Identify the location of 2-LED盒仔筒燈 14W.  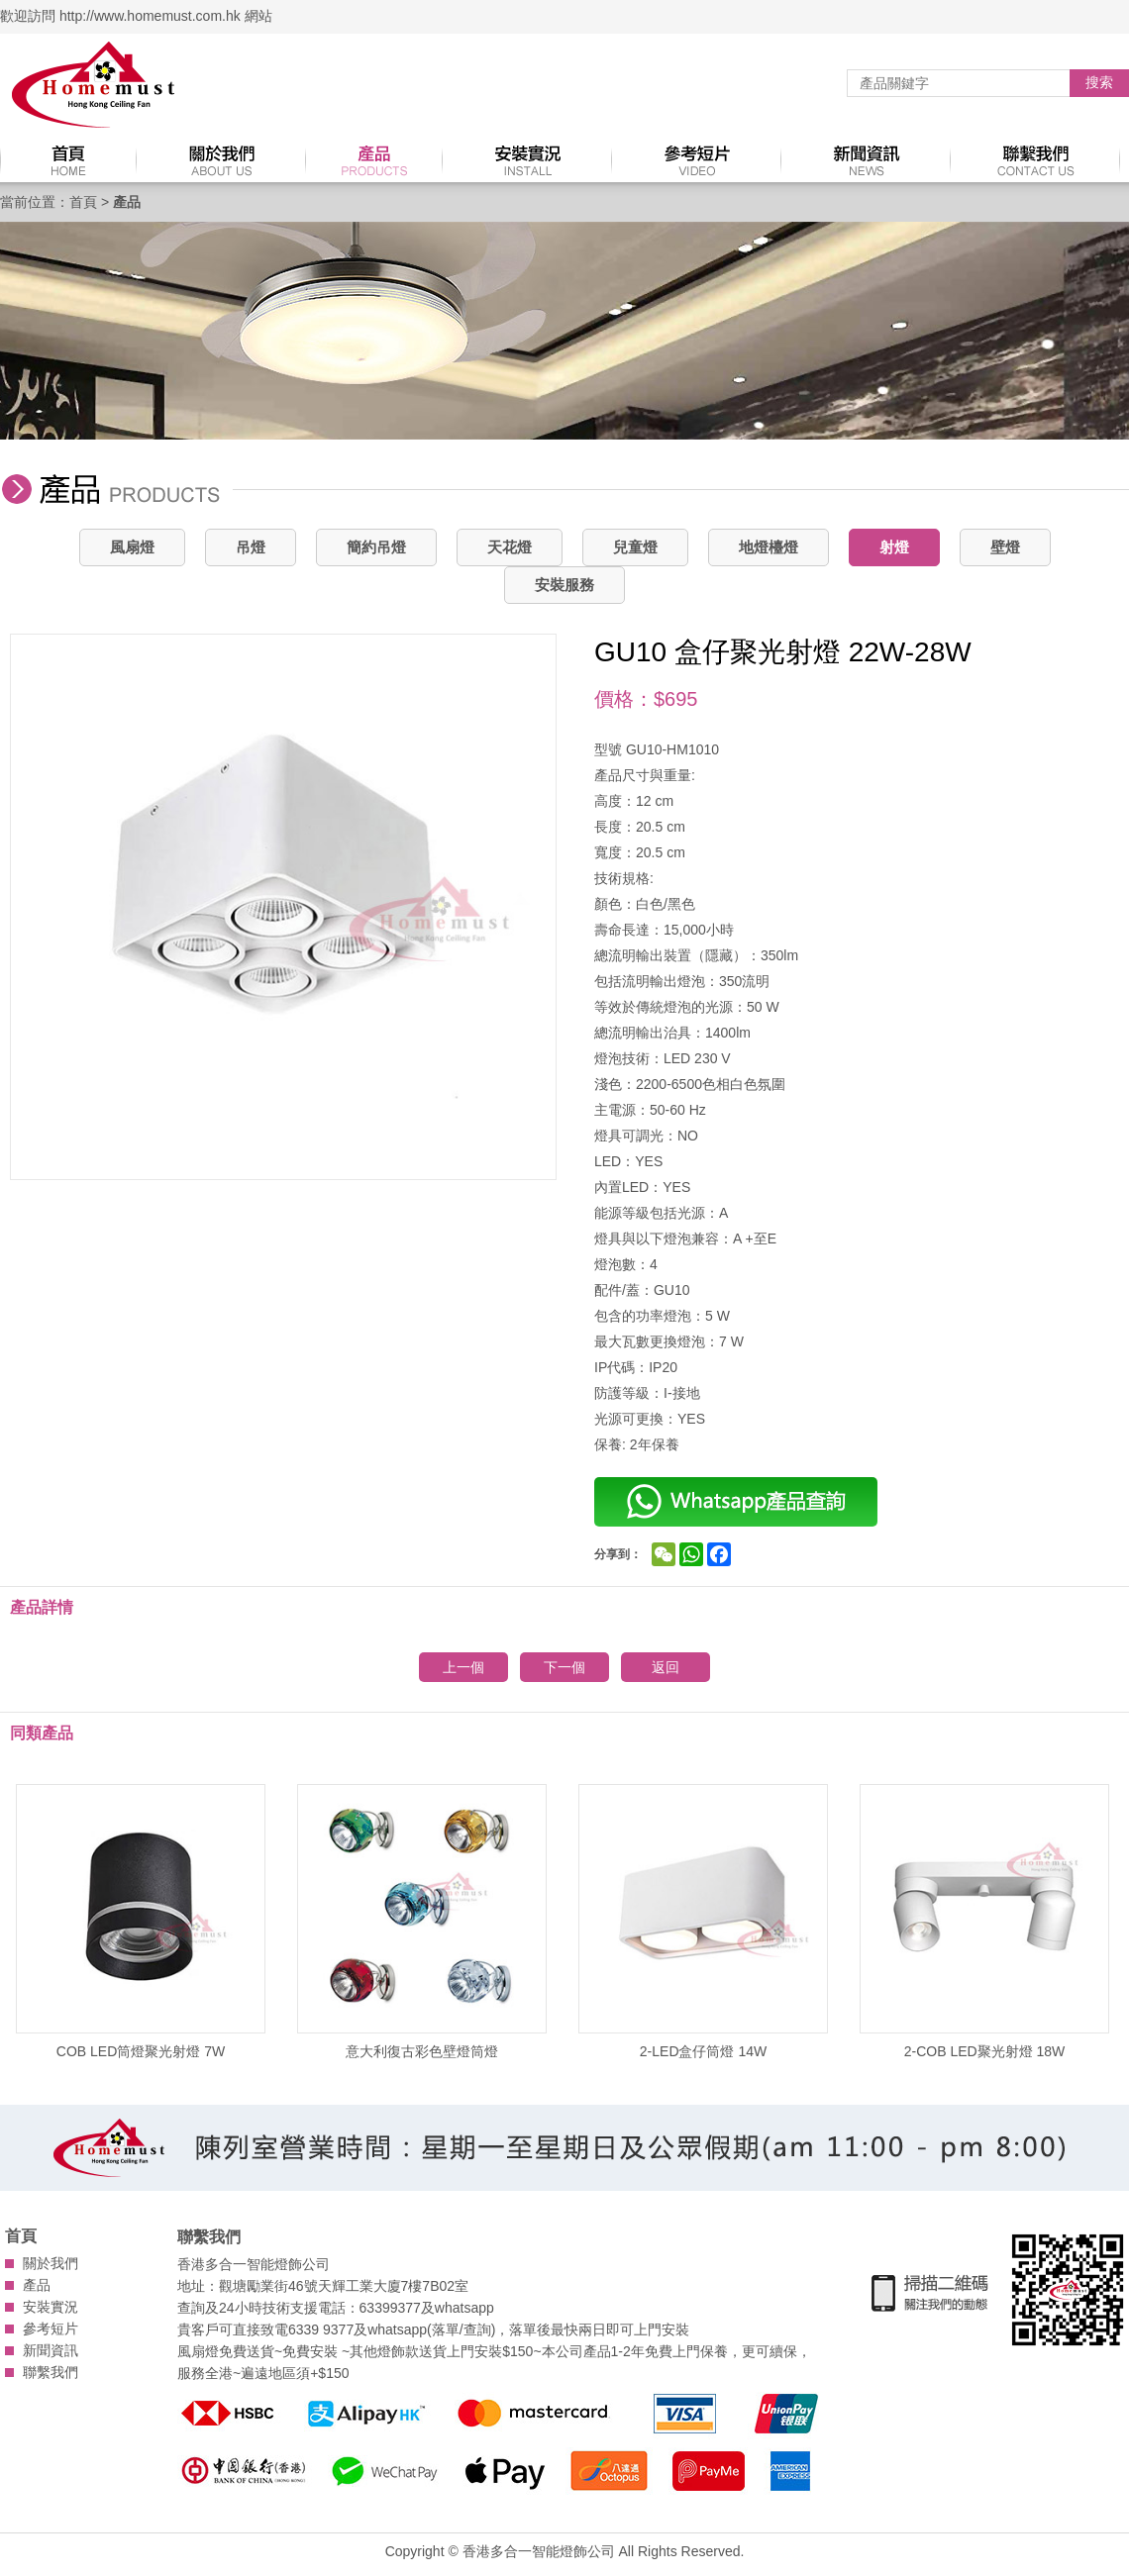
(703, 1921).